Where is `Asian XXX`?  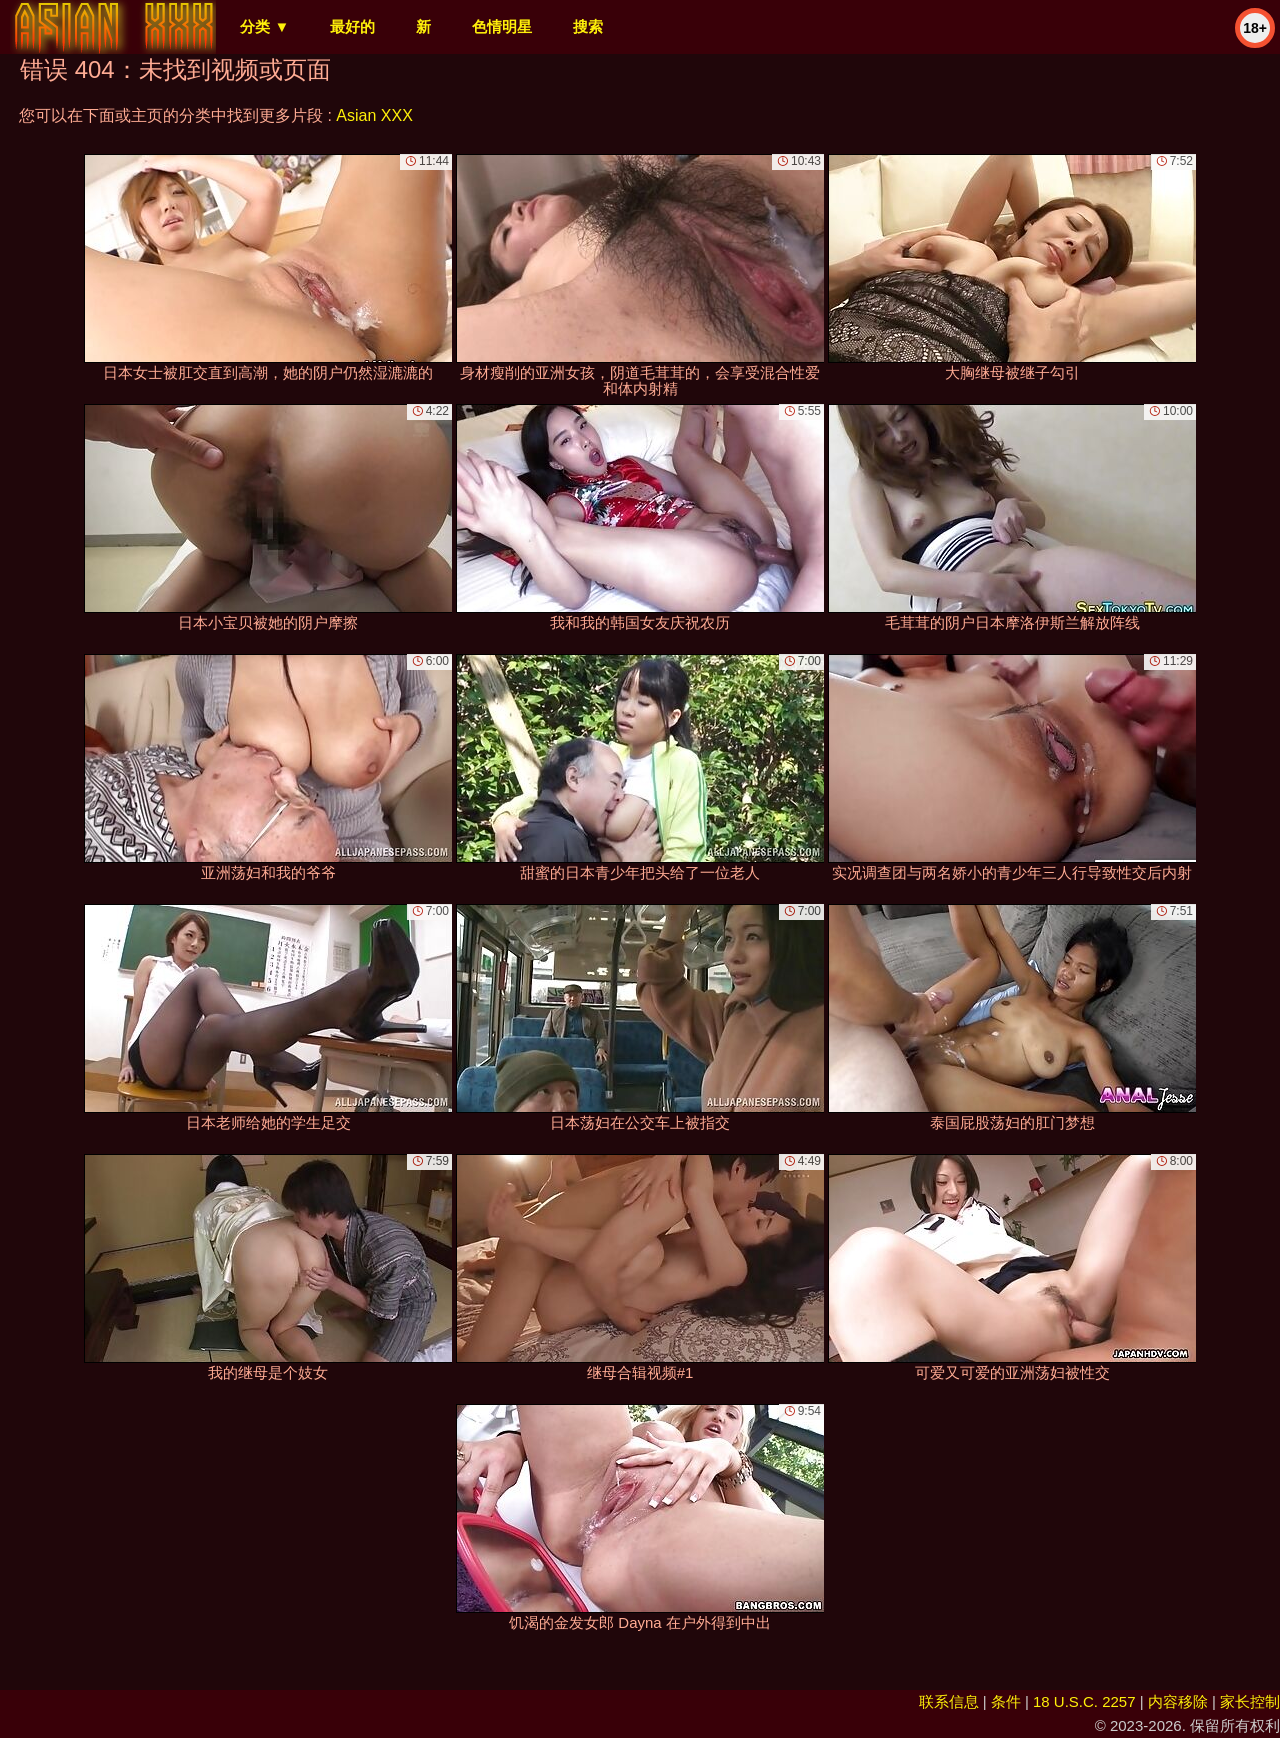
Asian XXX is located at coordinates (374, 115).